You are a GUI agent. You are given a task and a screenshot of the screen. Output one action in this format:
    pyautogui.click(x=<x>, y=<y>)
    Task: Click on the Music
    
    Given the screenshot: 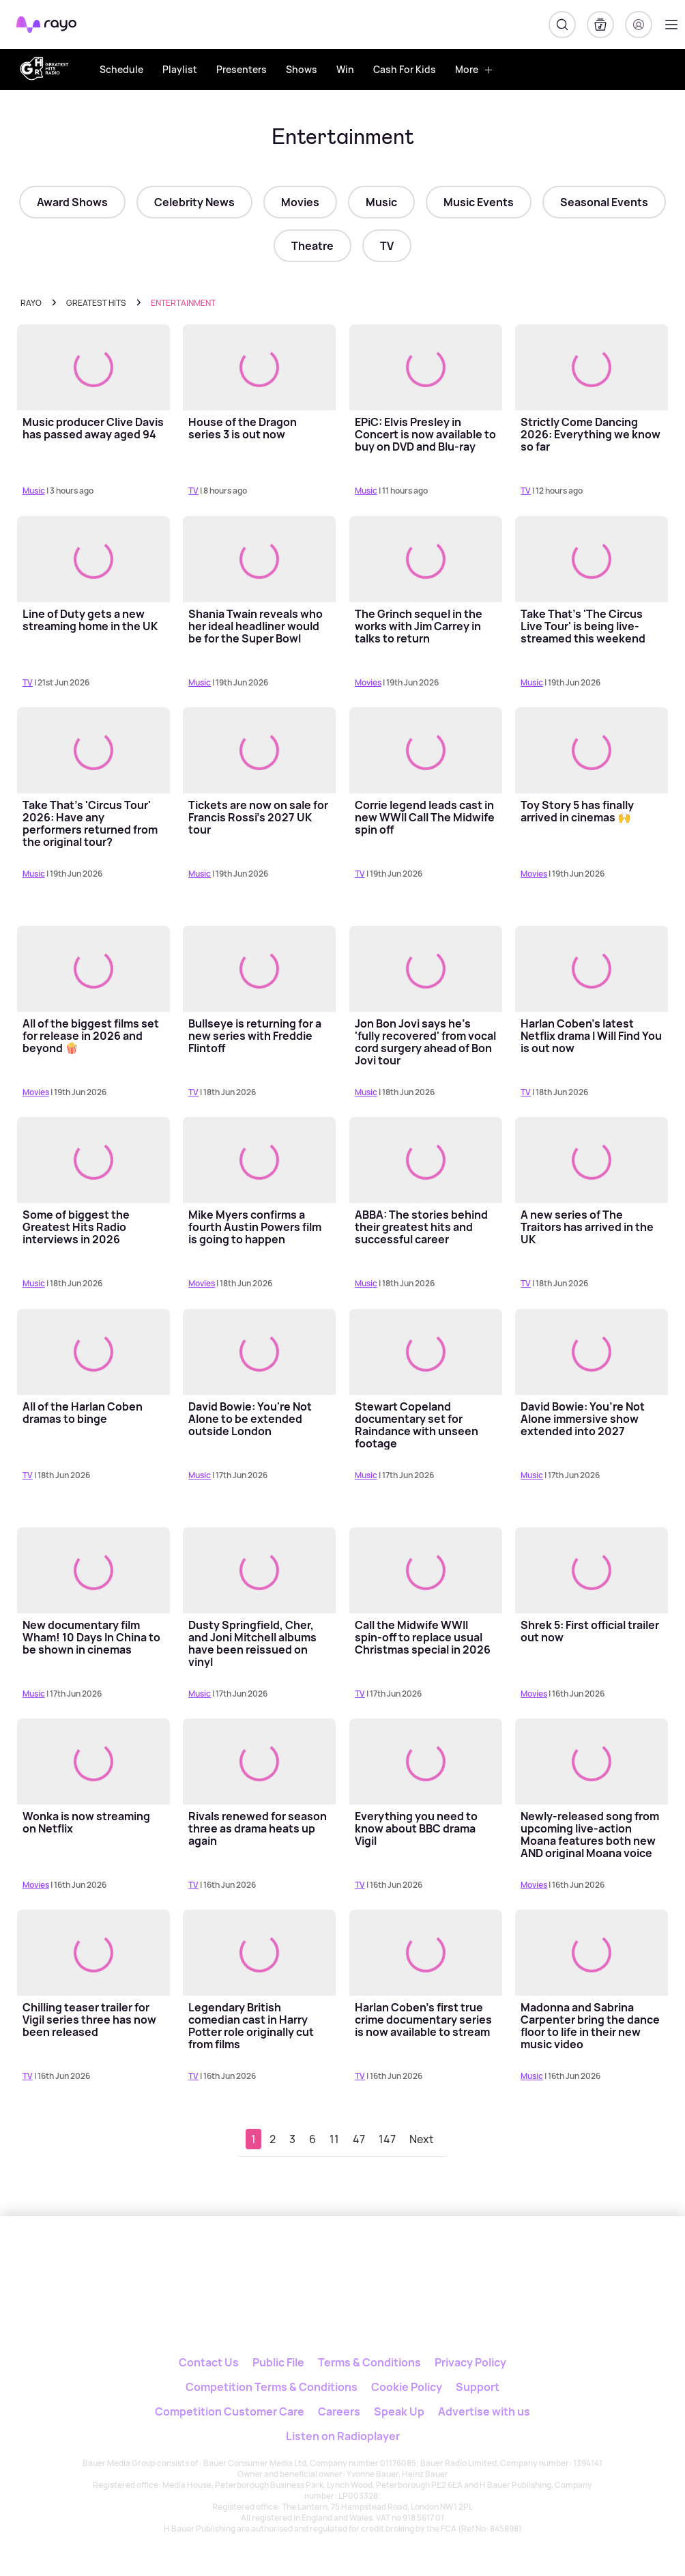 What is the action you would take?
    pyautogui.click(x=381, y=202)
    